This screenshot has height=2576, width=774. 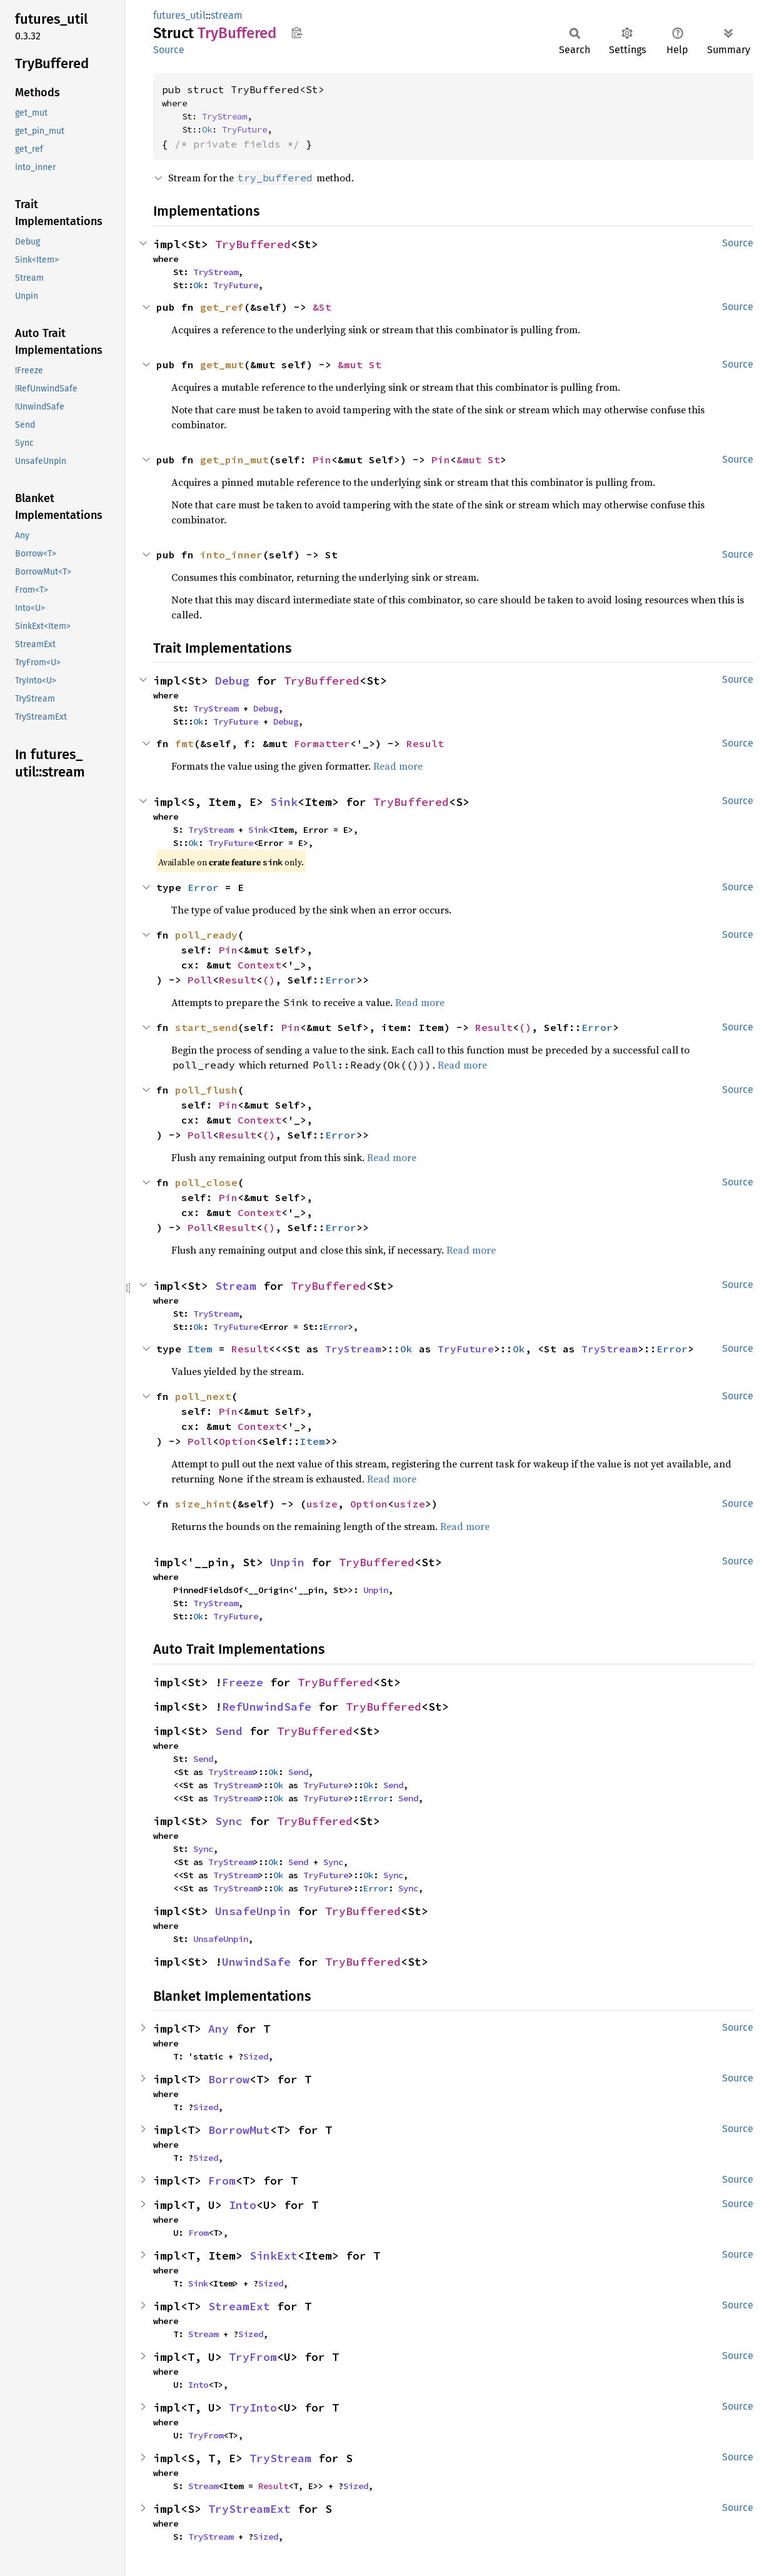 I want to click on &mut St, so click(x=359, y=364).